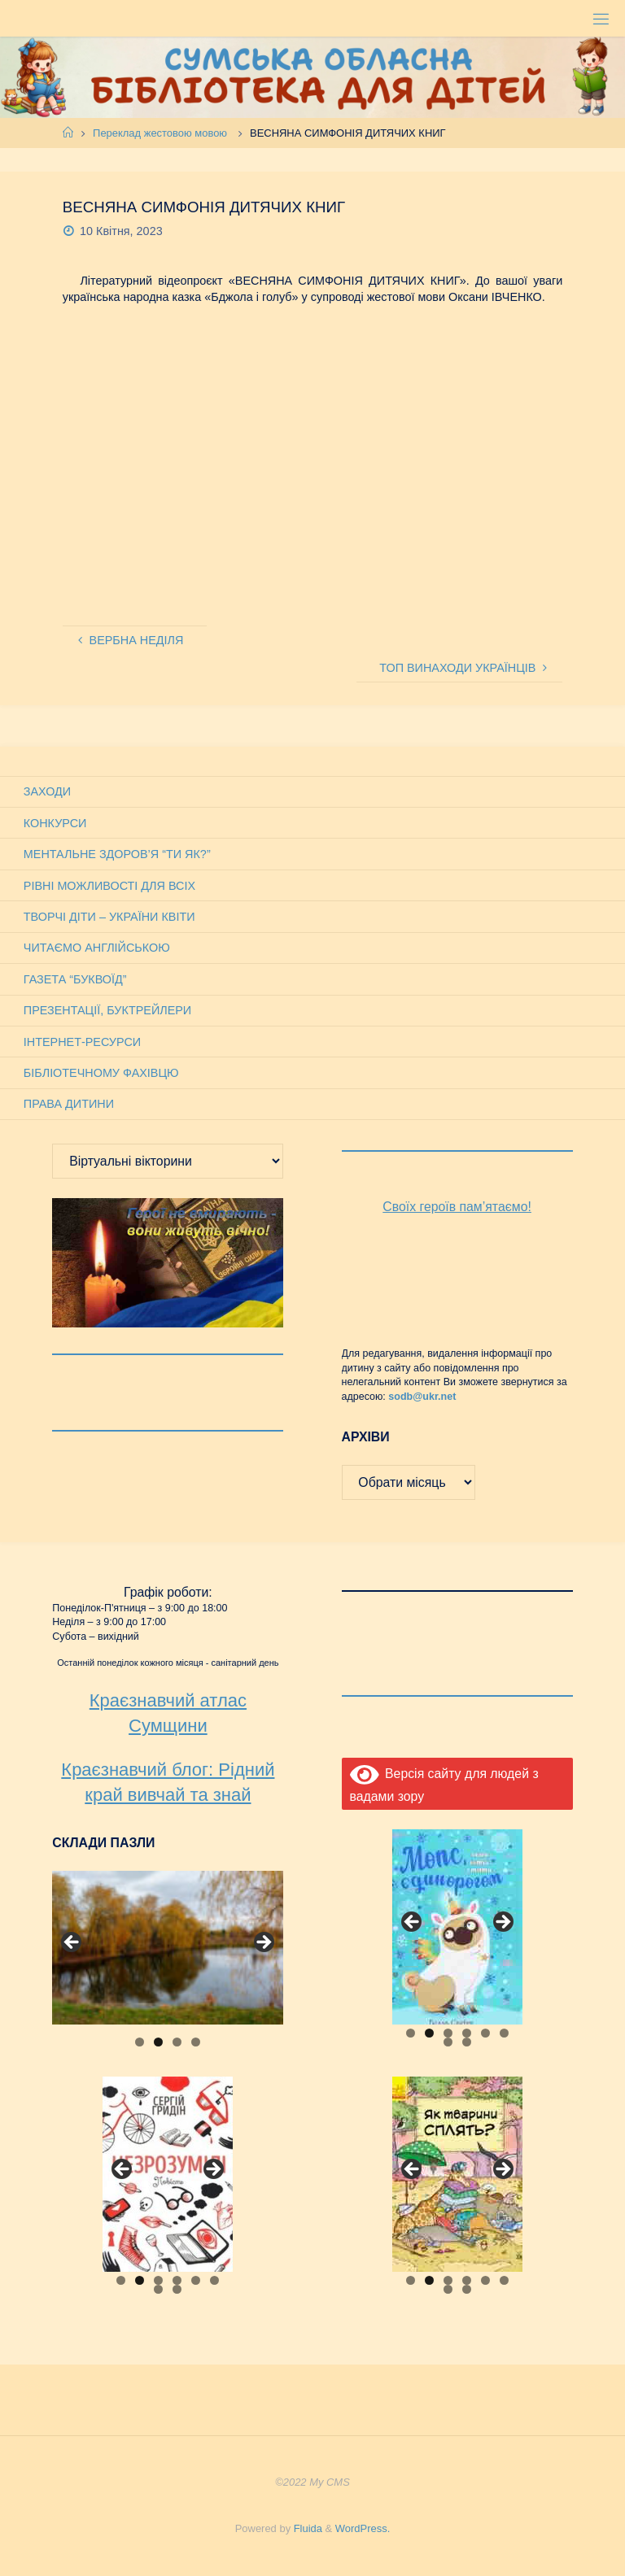 The height and width of the screenshot is (2576, 625). Describe the element at coordinates (117, 854) in the screenshot. I see `Ментальне здоров’я “Ти як?”` at that location.